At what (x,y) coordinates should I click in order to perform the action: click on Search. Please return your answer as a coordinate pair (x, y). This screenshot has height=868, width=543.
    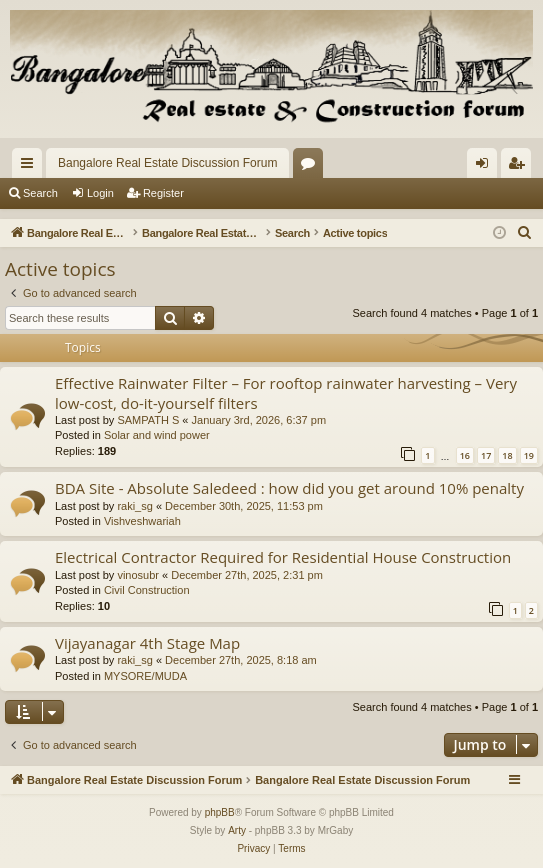
    Looking at the image, I should click on (40, 193).